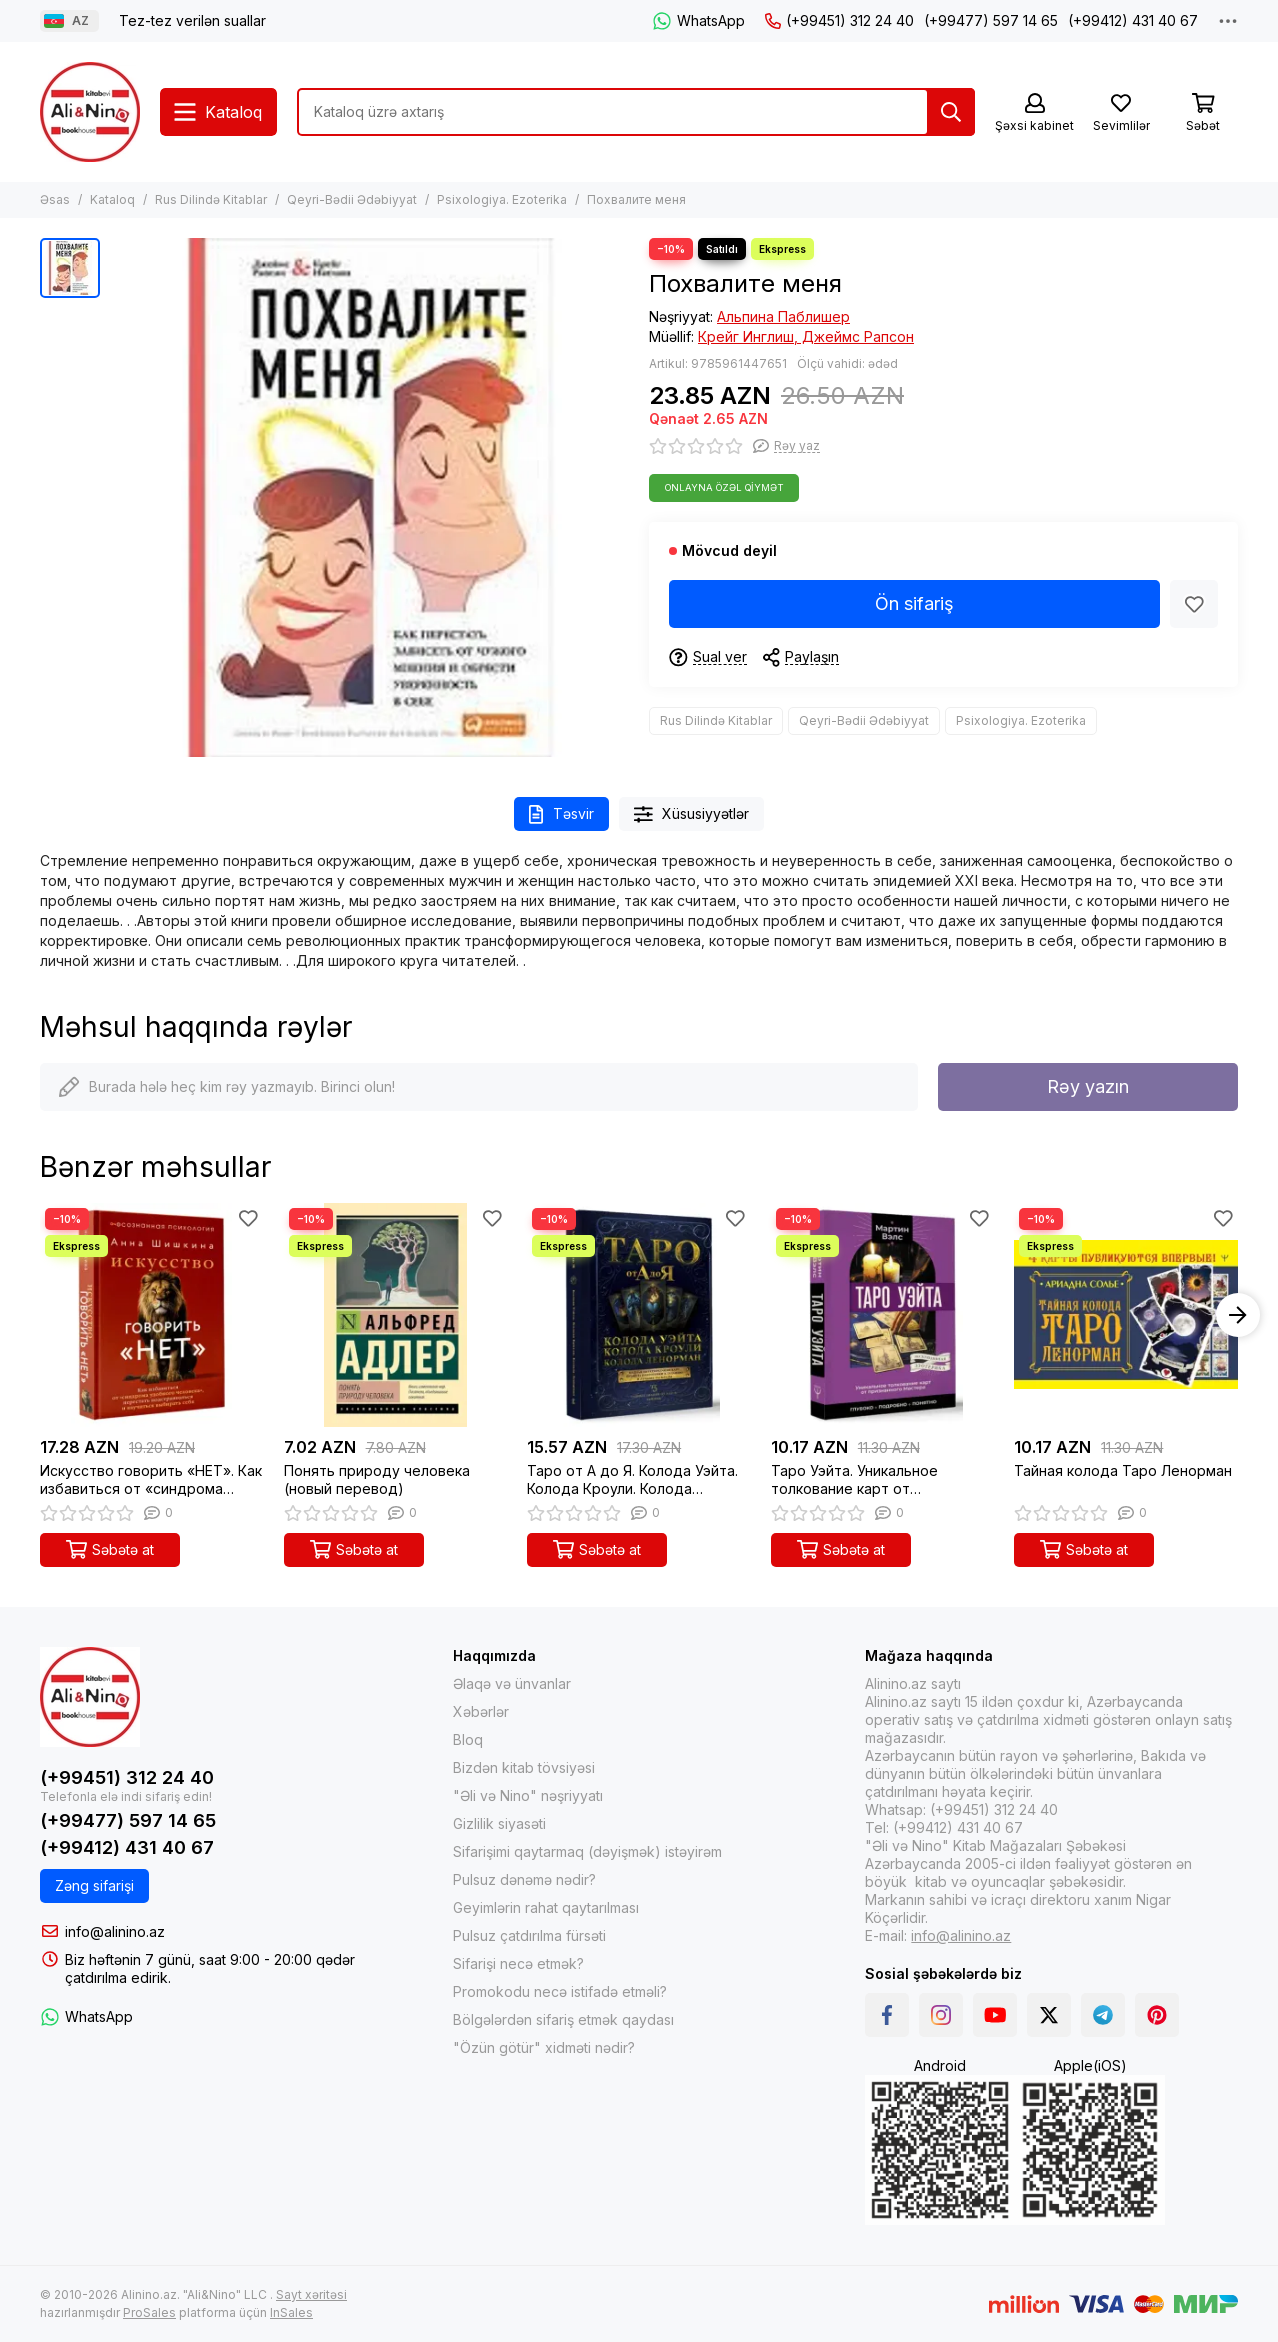 The height and width of the screenshot is (2342, 1278). What do you see at coordinates (529, 1935) in the screenshot?
I see `Pulsuz çatdırılma fürsəti` at bounding box center [529, 1935].